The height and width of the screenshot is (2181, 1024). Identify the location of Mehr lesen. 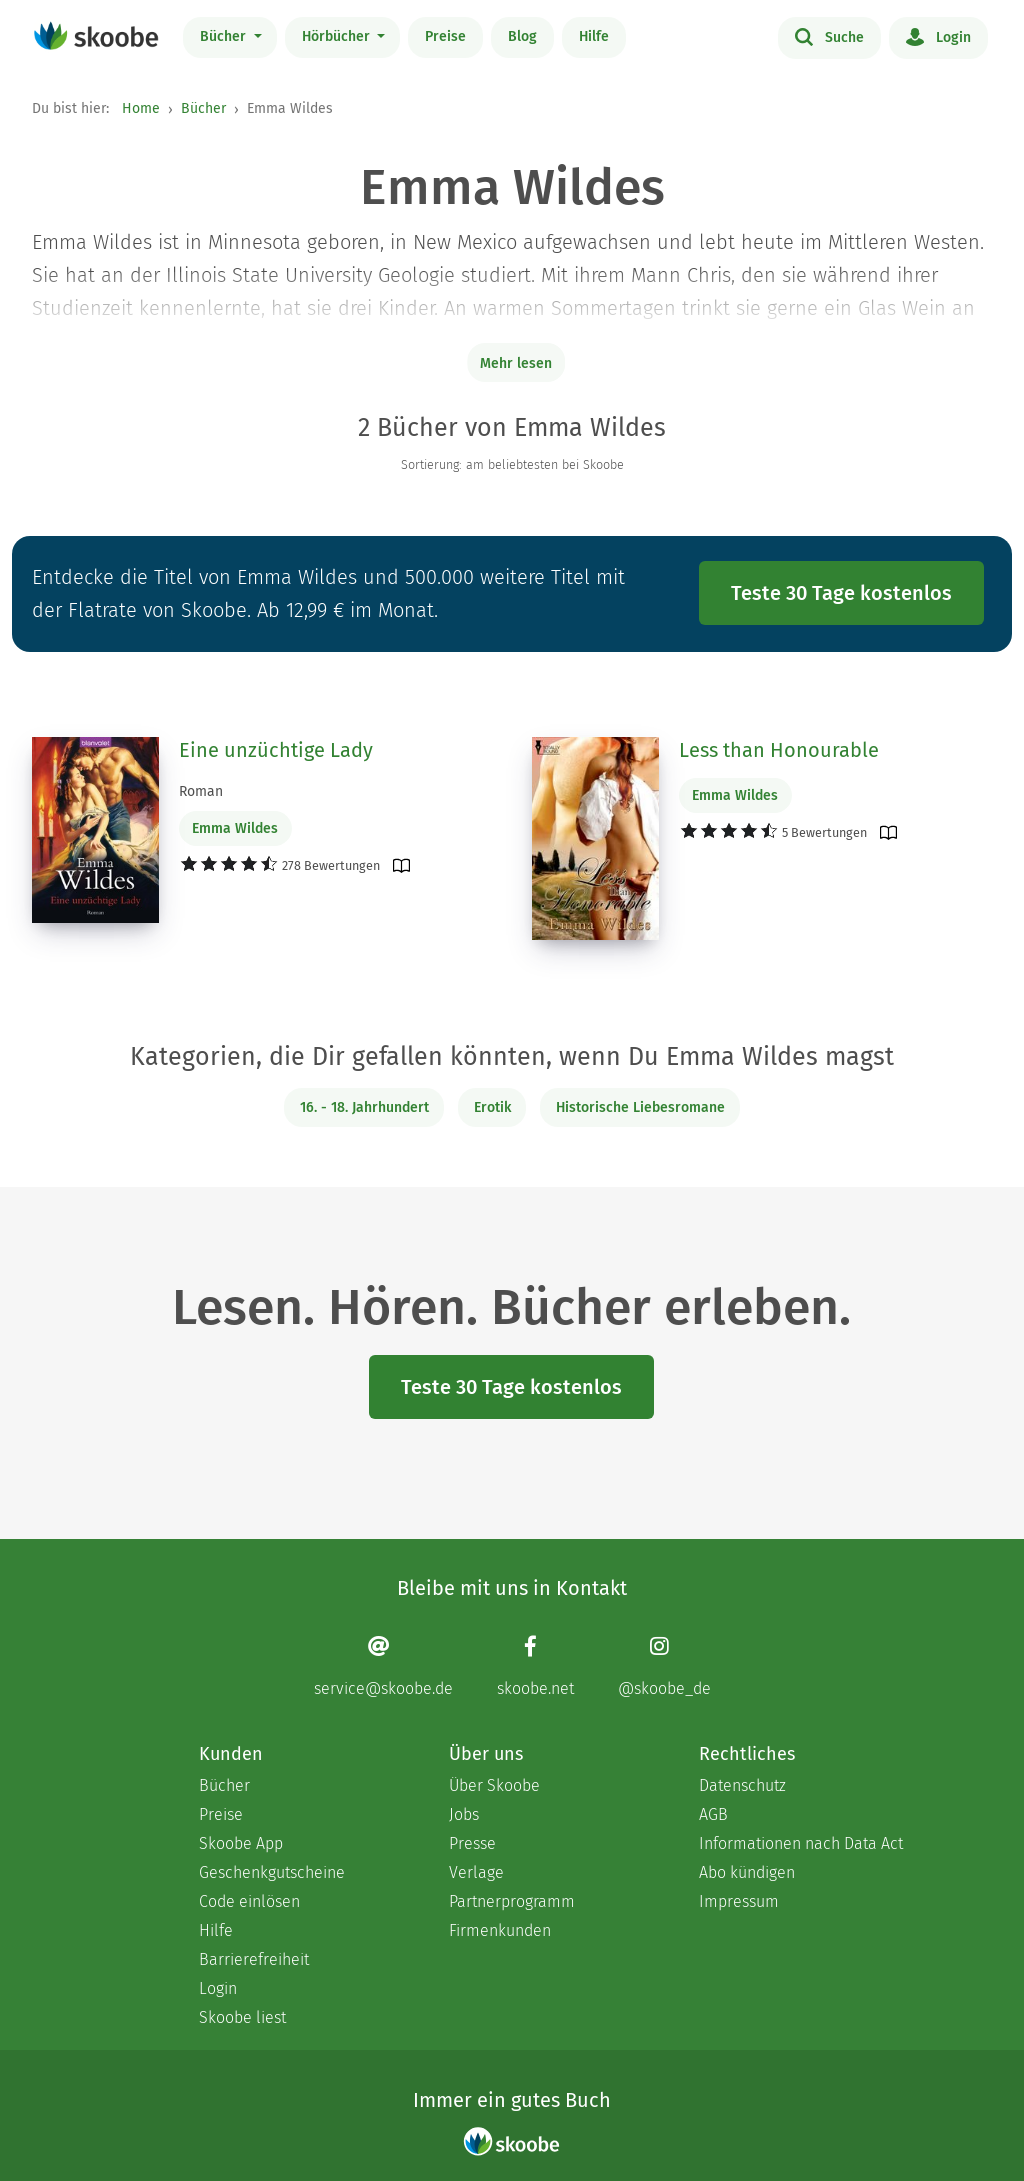
(516, 363).